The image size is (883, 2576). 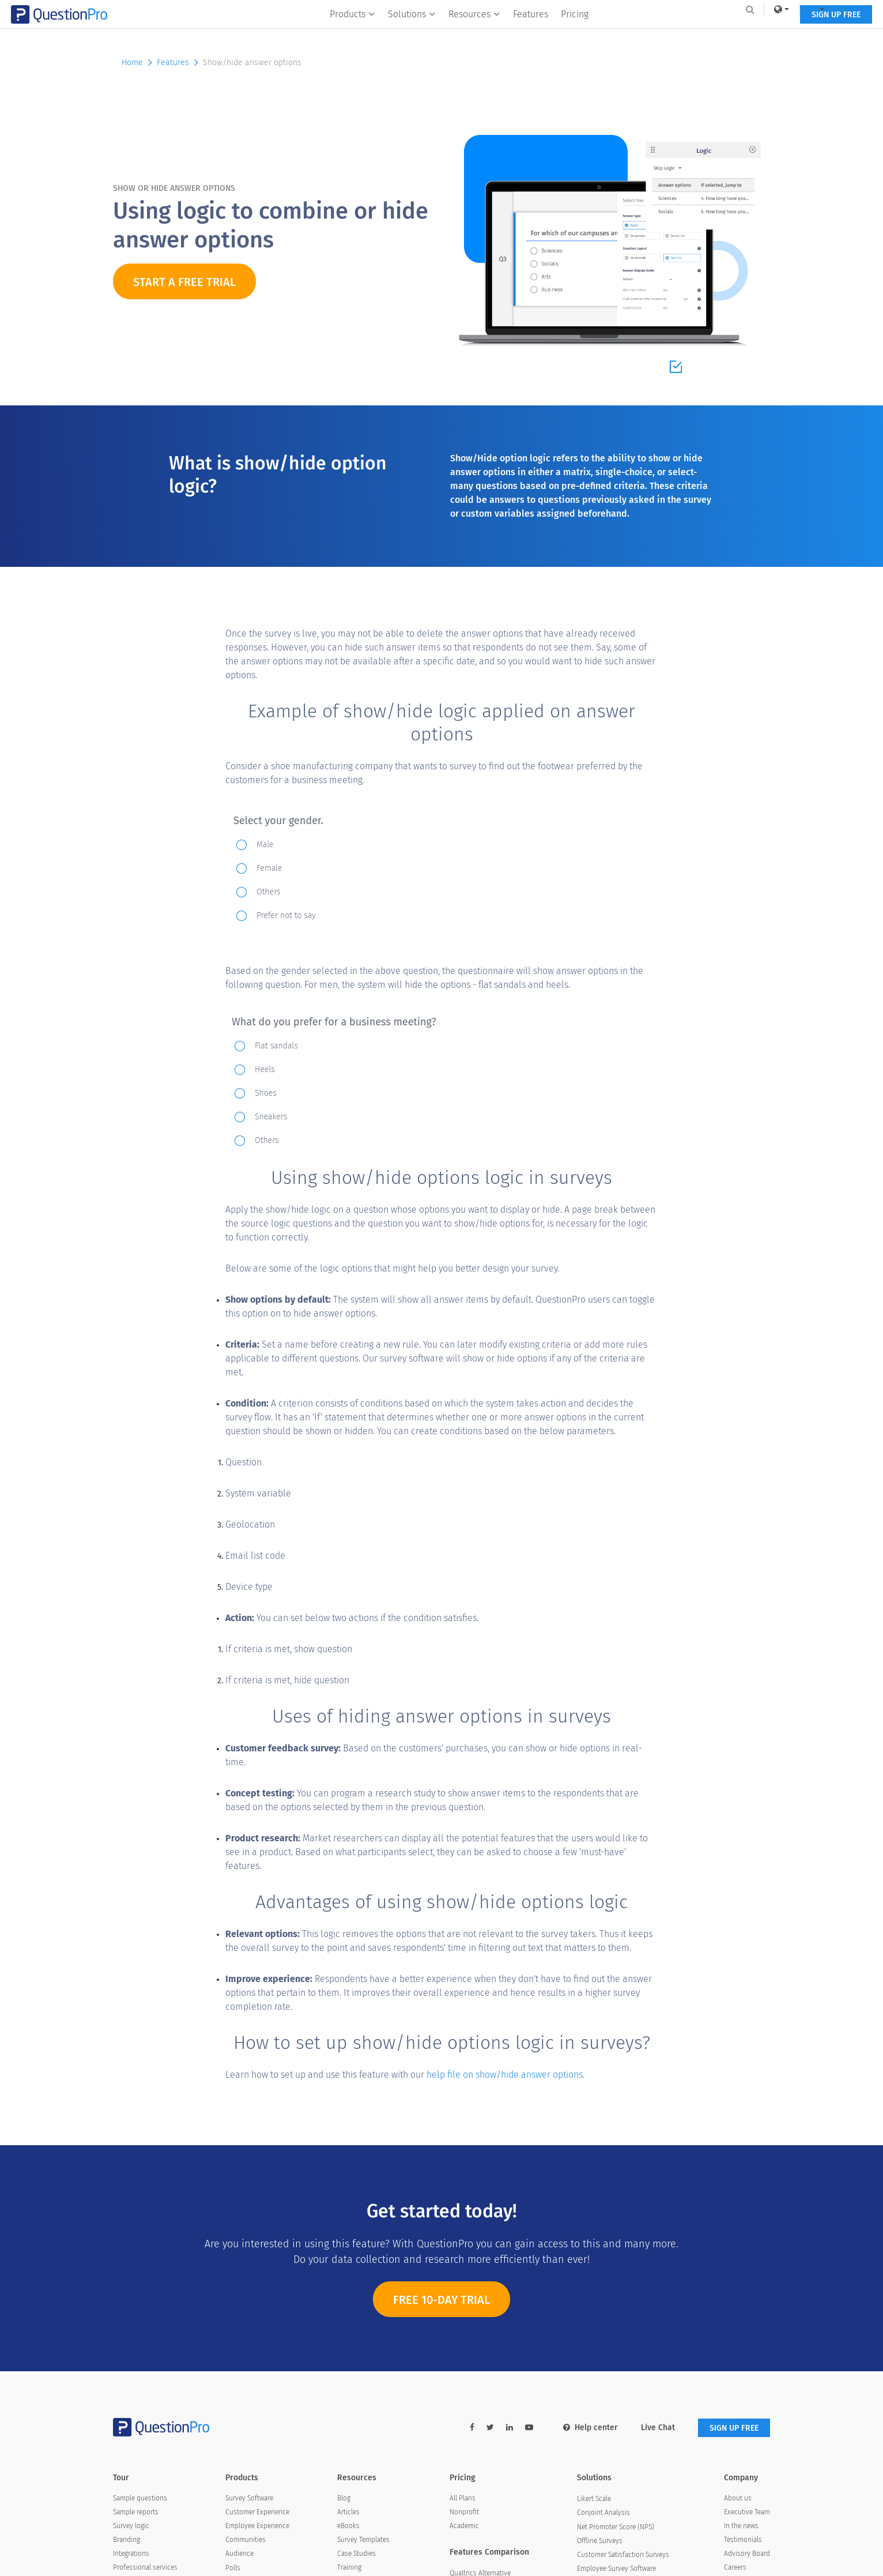 What do you see at coordinates (529, 2427) in the screenshot?
I see `[youtube-link]` at bounding box center [529, 2427].